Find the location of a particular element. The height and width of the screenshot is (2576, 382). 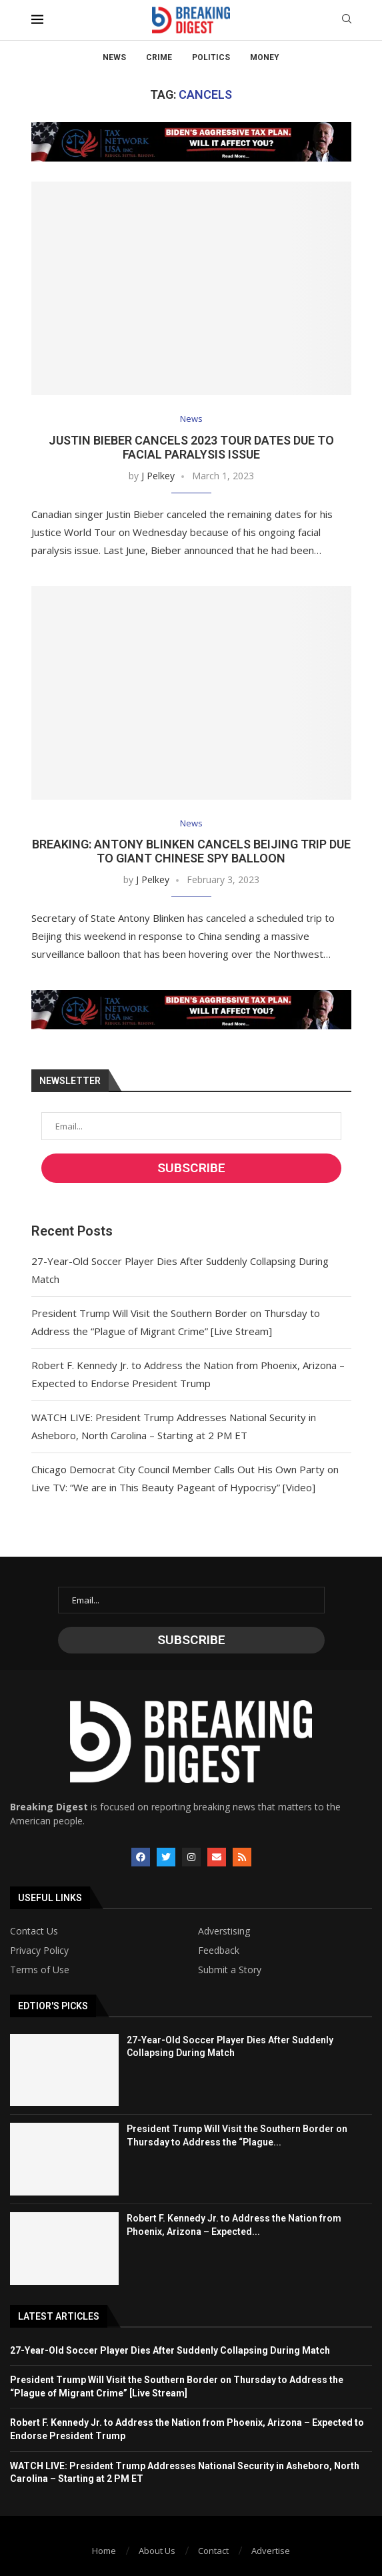

Justin Bieber Cancels 2023 Tour Dates Due to Facial Paralysis Issue is located at coordinates (191, 447).